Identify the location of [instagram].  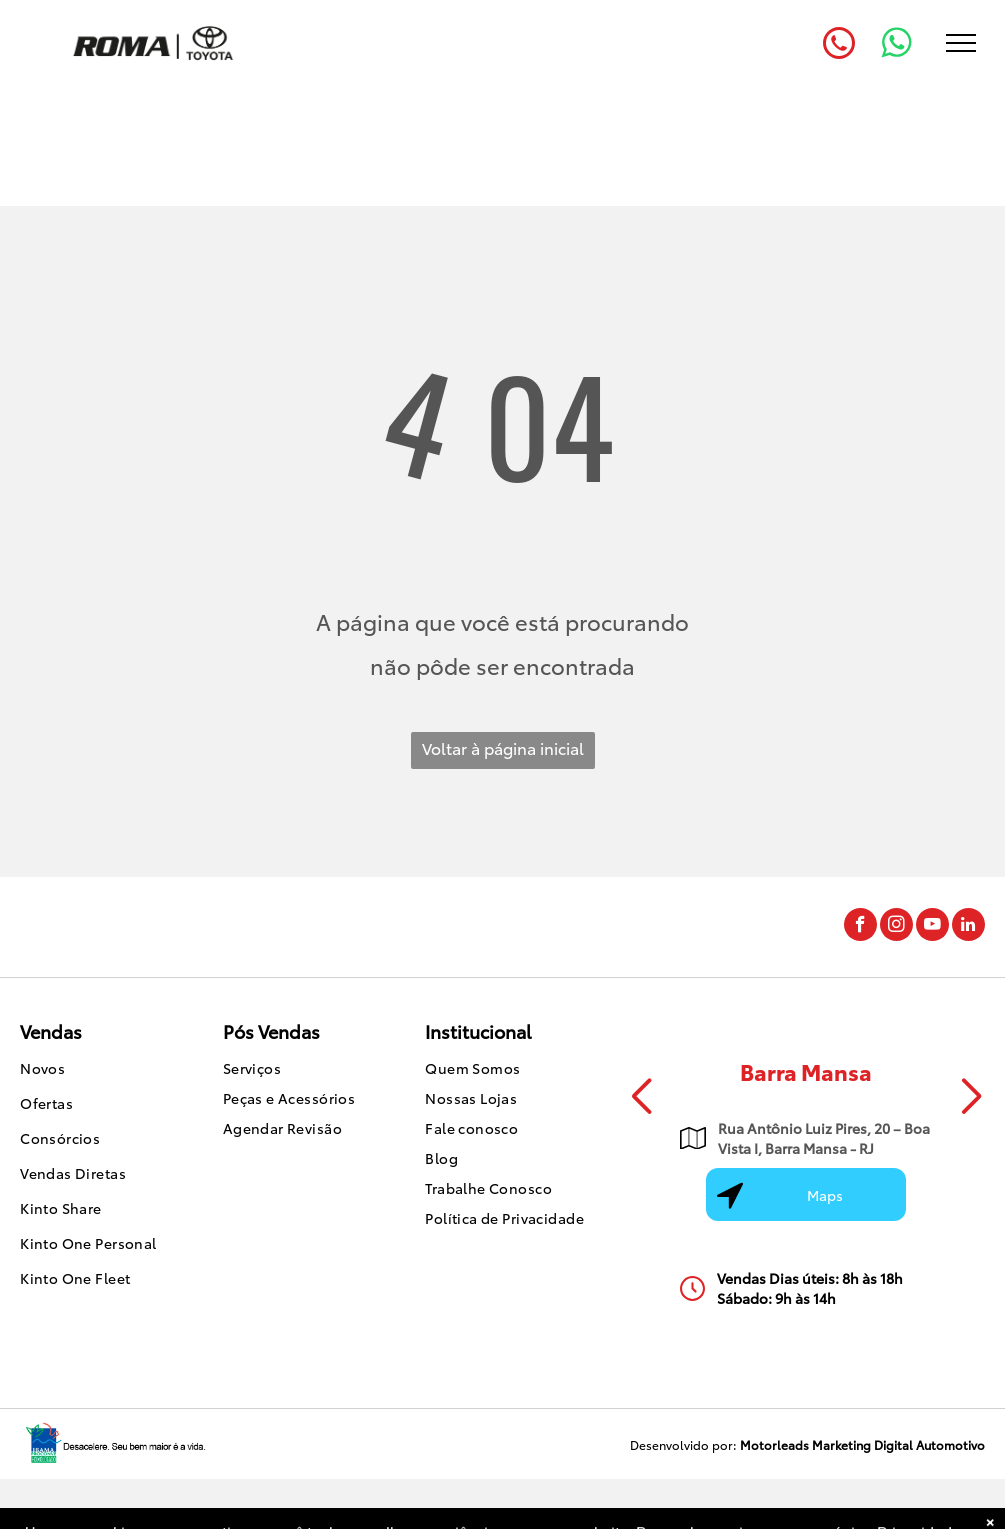
(896, 927).